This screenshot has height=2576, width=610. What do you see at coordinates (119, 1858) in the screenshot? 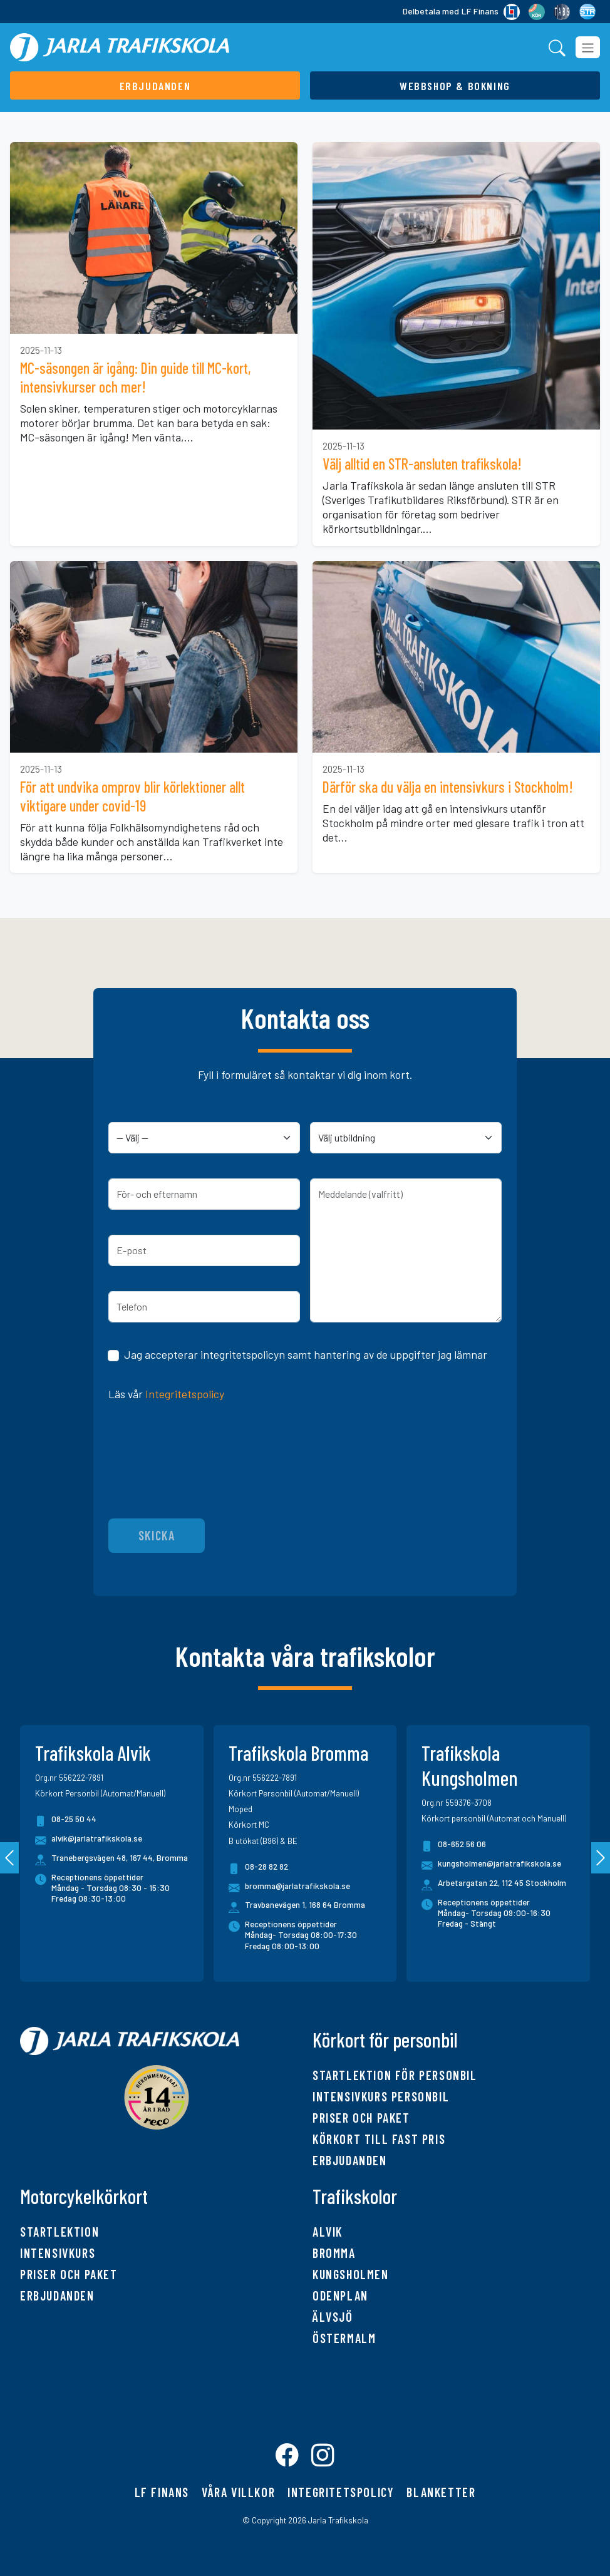
I see `Tranebergsvägen 48, 167 44, Bromma` at bounding box center [119, 1858].